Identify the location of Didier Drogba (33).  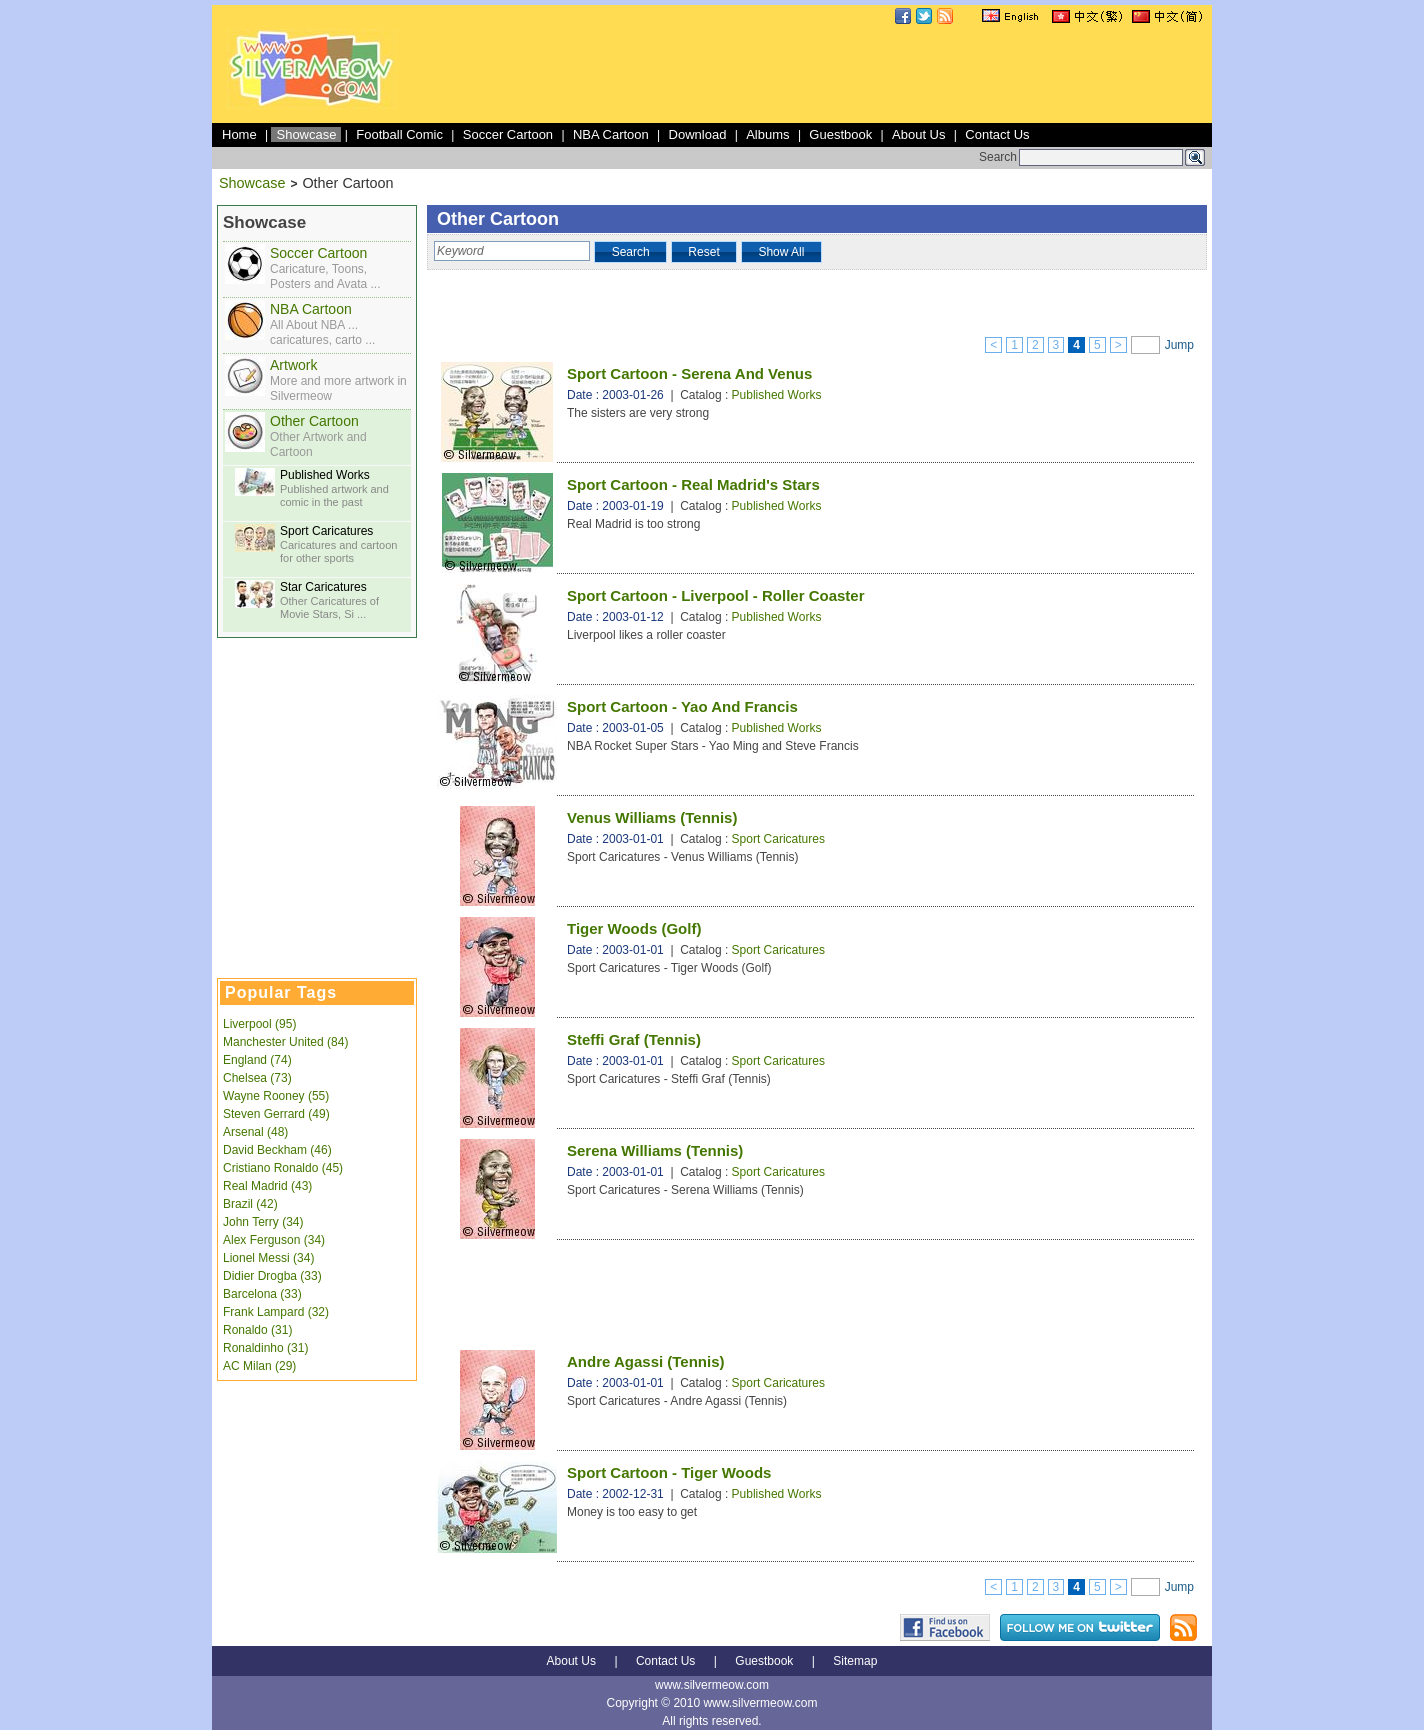
(272, 1276).